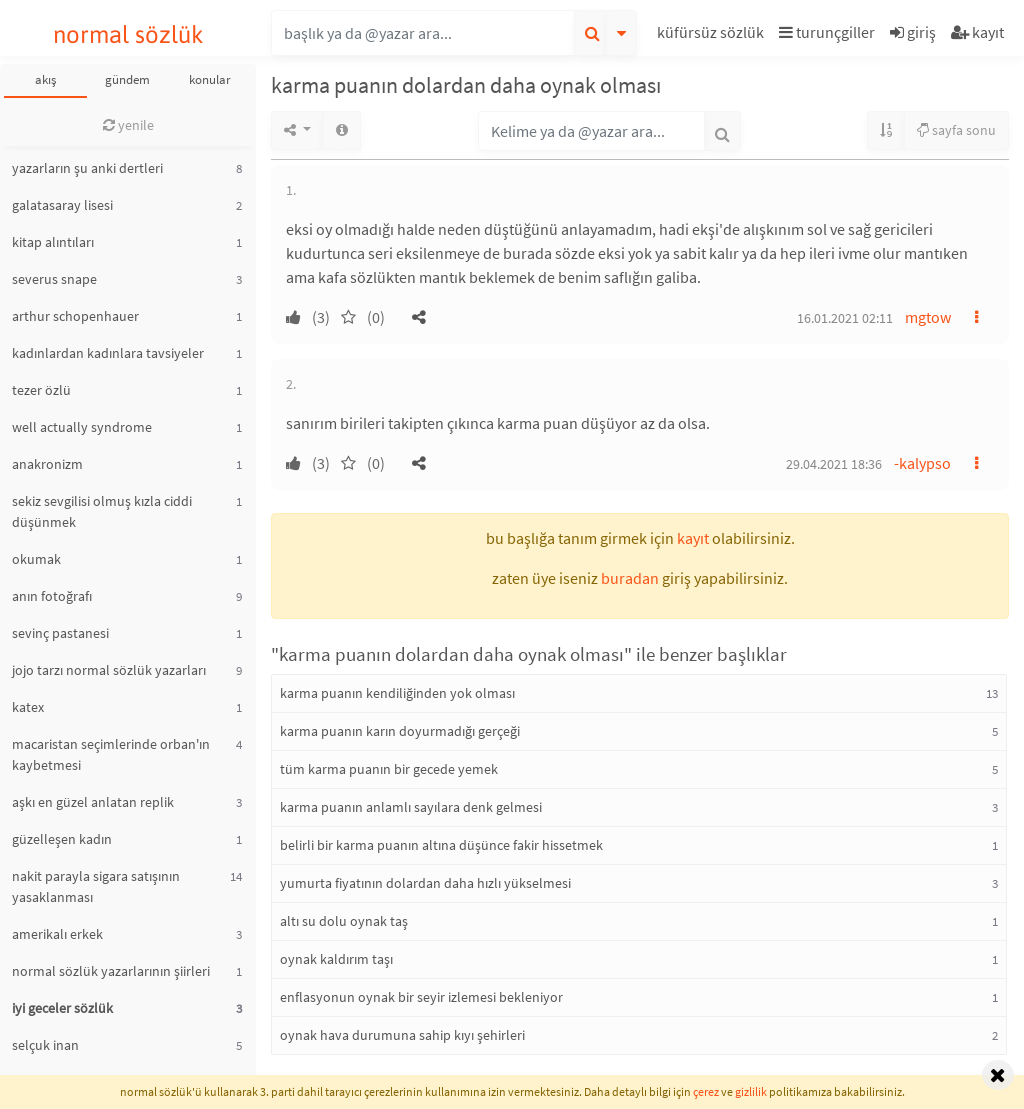 The height and width of the screenshot is (1109, 1024). What do you see at coordinates (344, 921) in the screenshot?
I see `altı su dolu oynak taş` at bounding box center [344, 921].